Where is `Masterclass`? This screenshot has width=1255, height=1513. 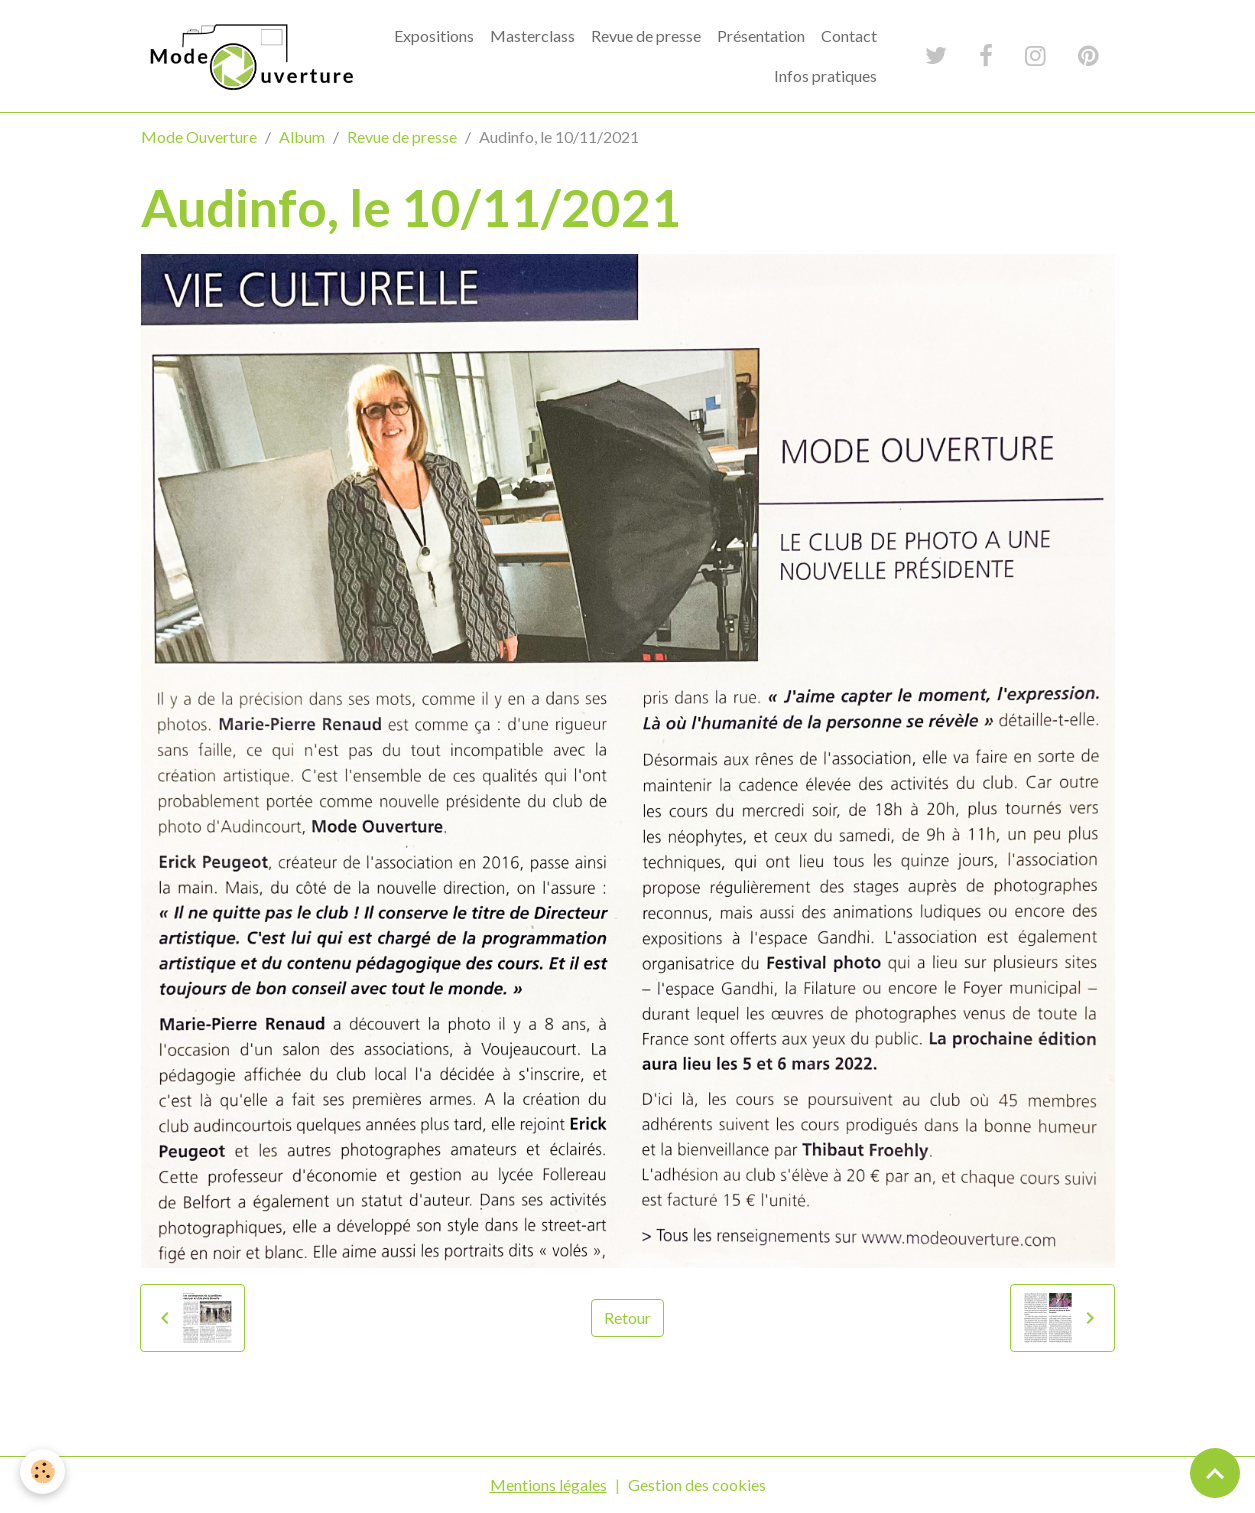 Masterclass is located at coordinates (532, 35).